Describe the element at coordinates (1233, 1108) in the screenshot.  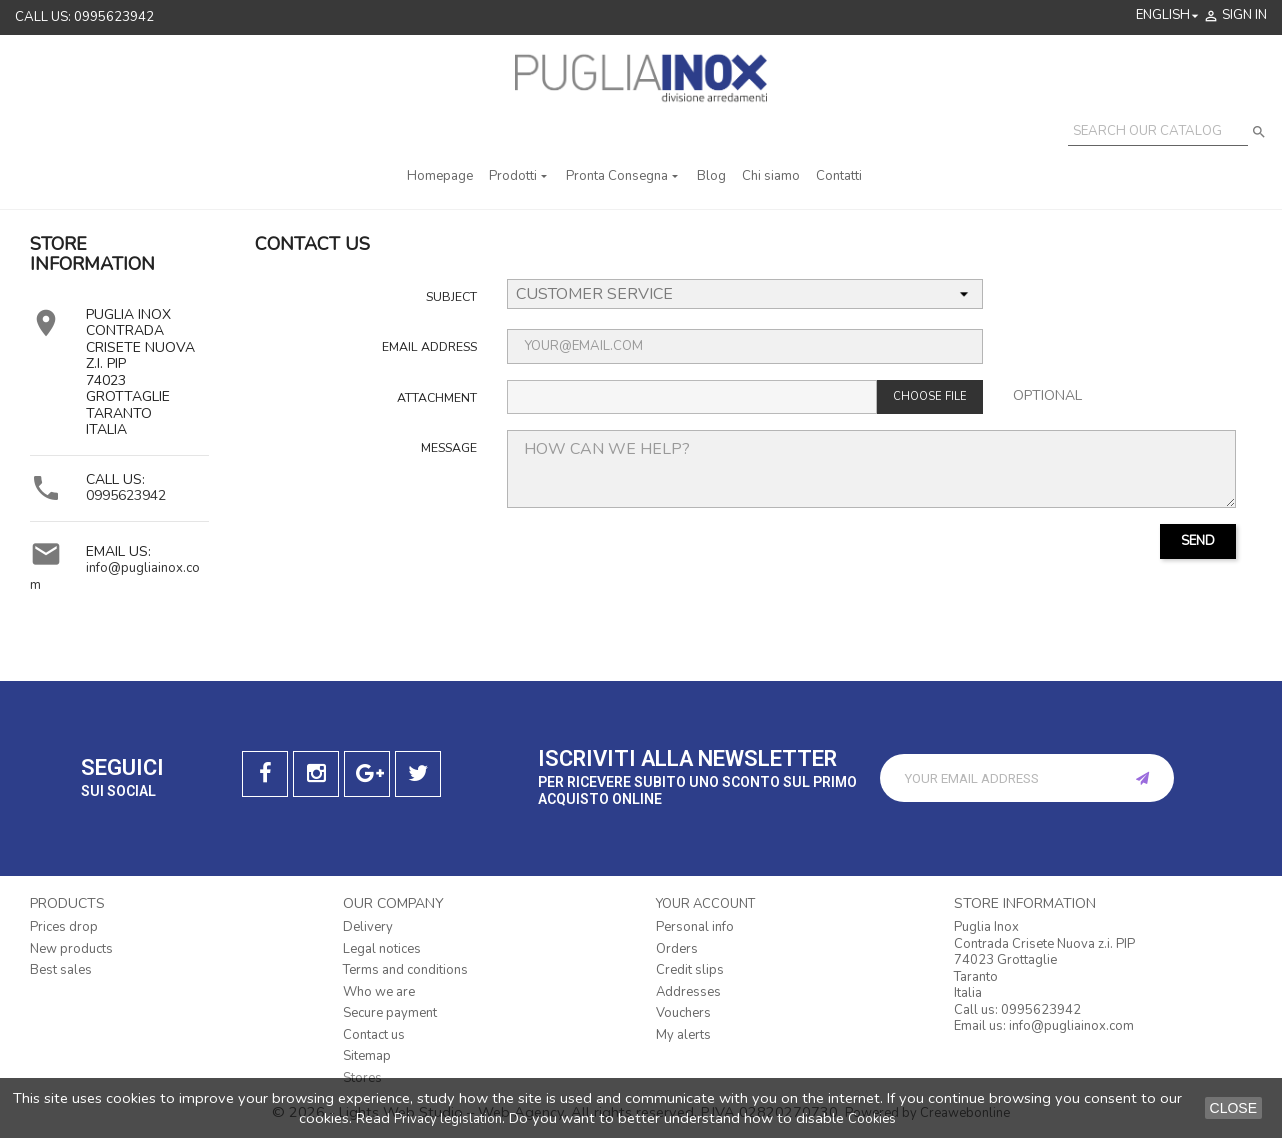
I see `close` at that location.